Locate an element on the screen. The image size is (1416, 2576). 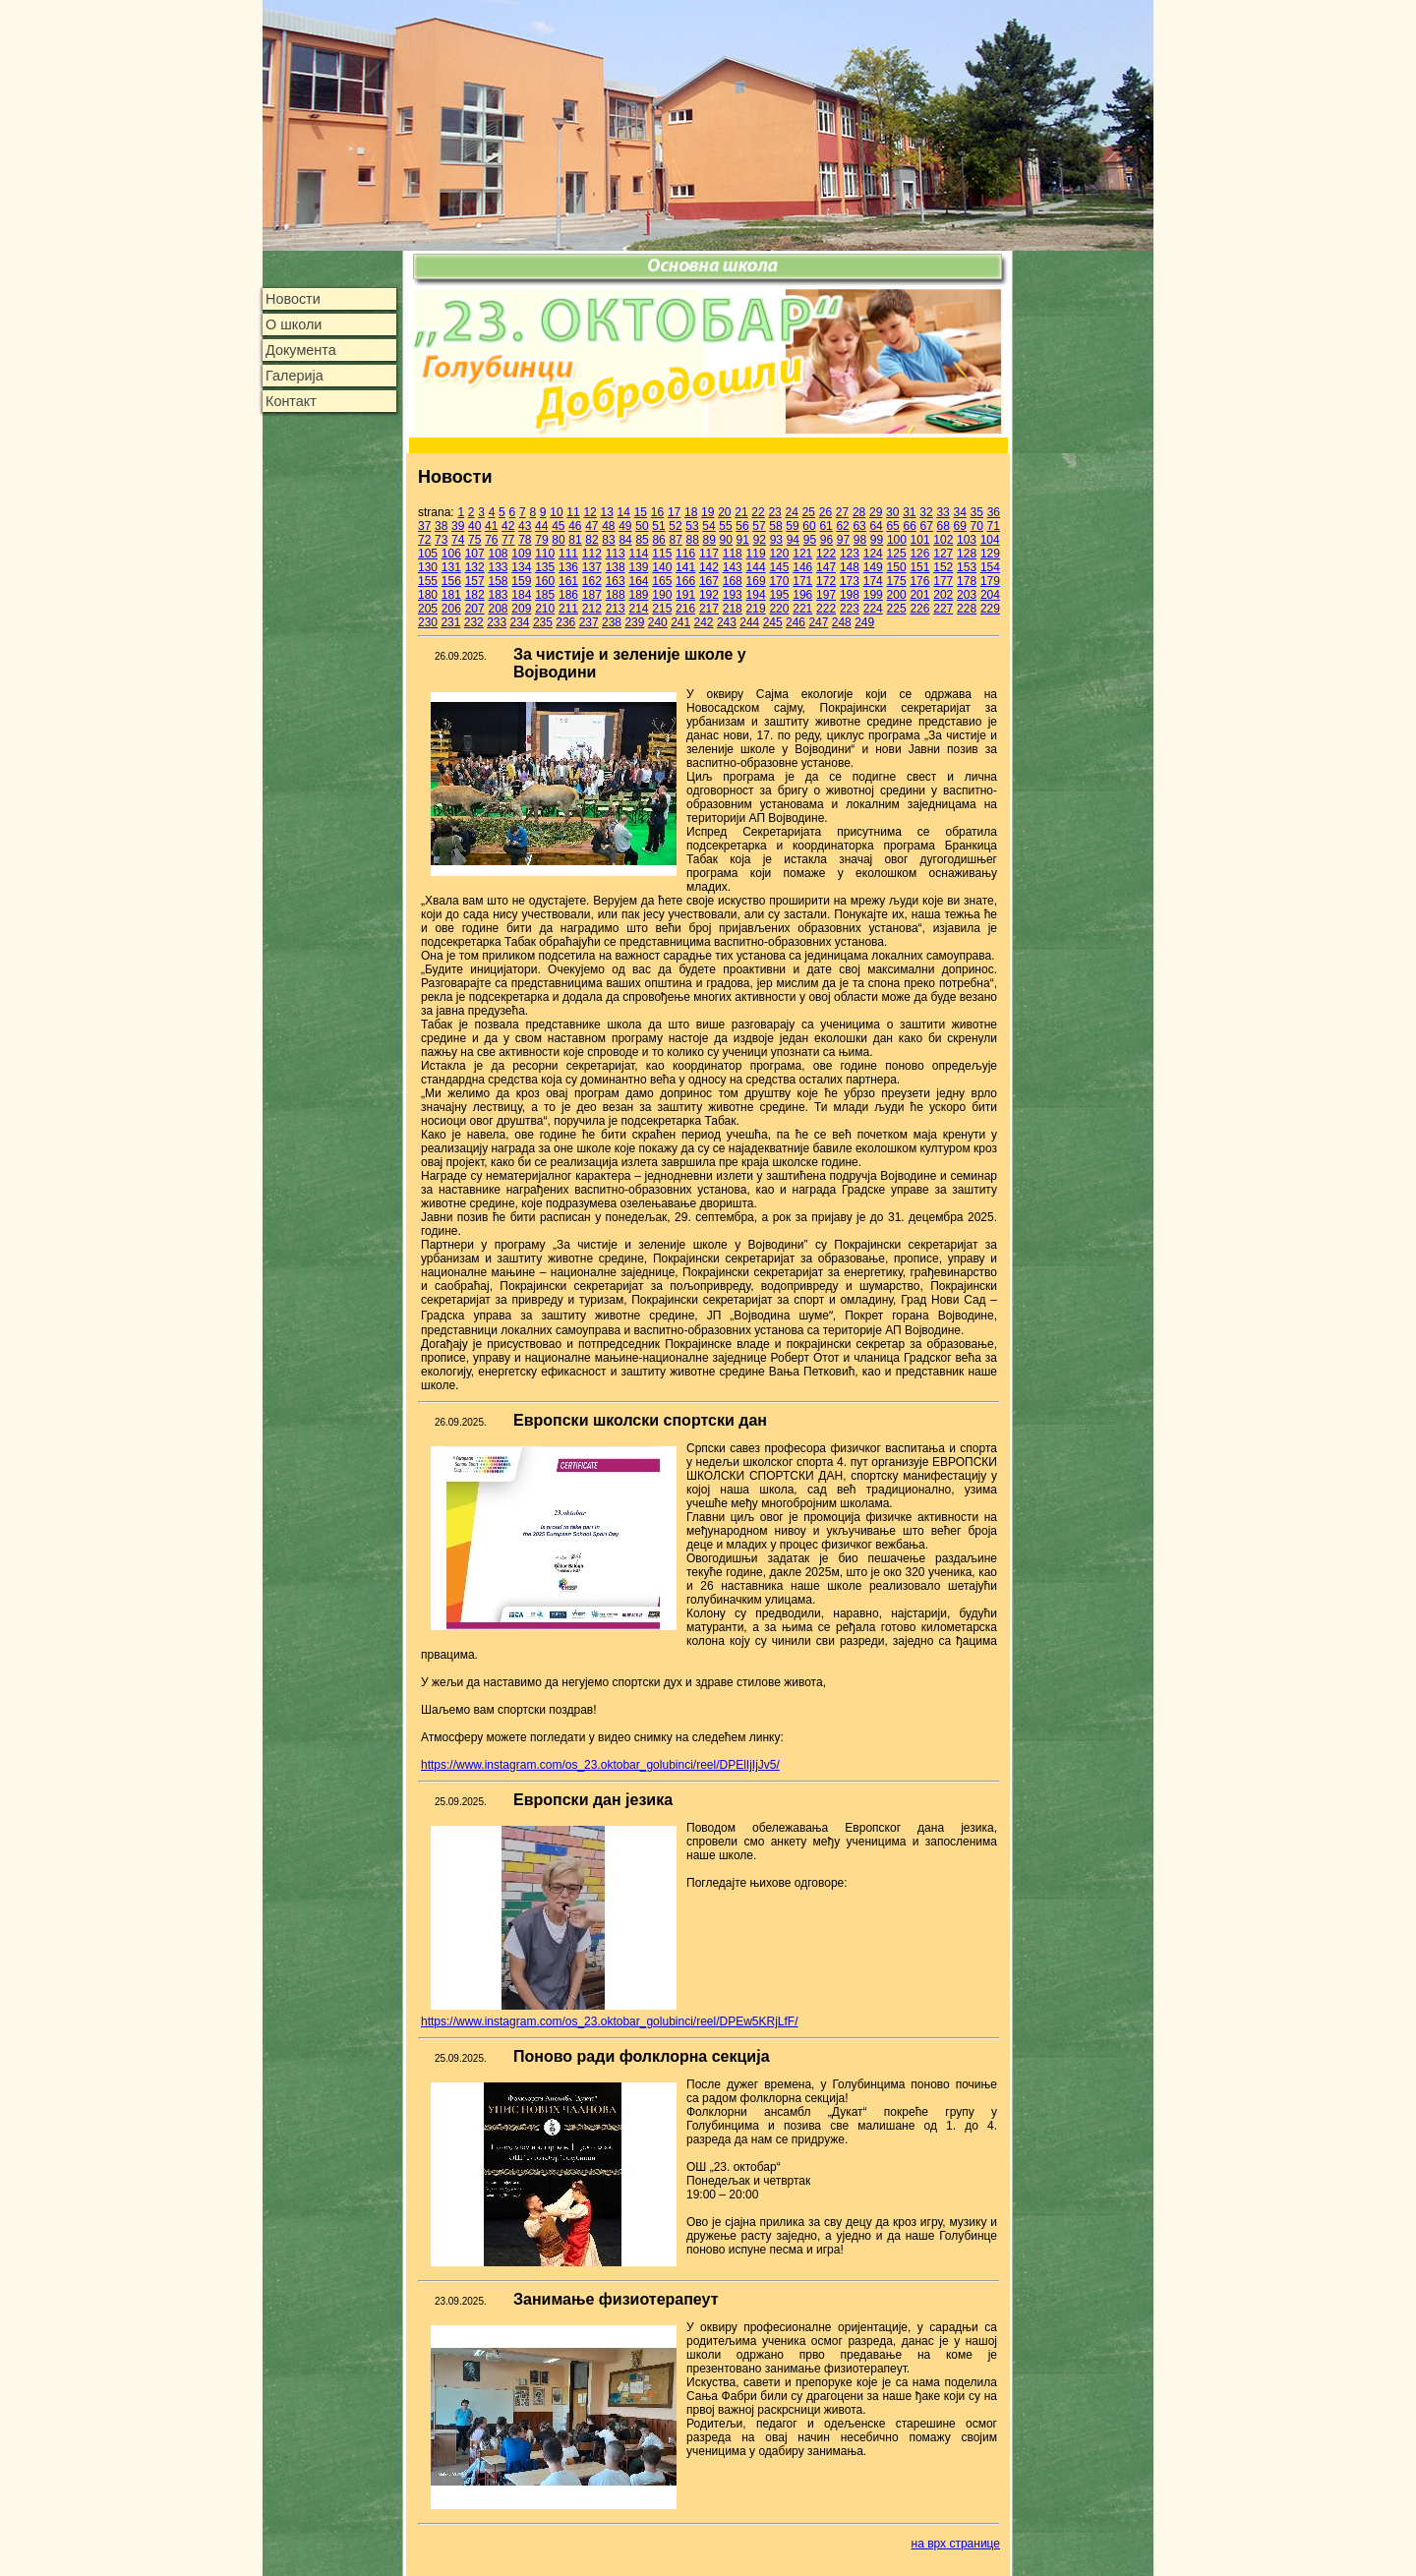
148 is located at coordinates (849, 567).